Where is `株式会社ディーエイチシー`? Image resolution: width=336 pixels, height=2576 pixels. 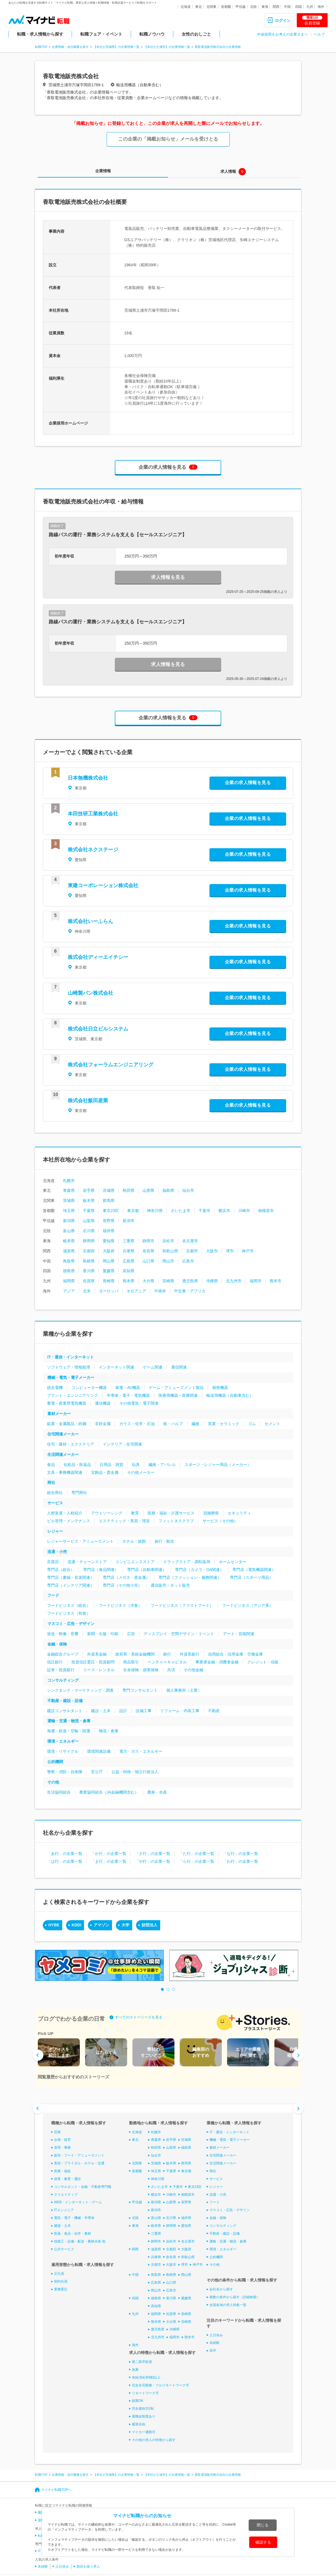
株式会社ディーエイチシー is located at coordinates (98, 957).